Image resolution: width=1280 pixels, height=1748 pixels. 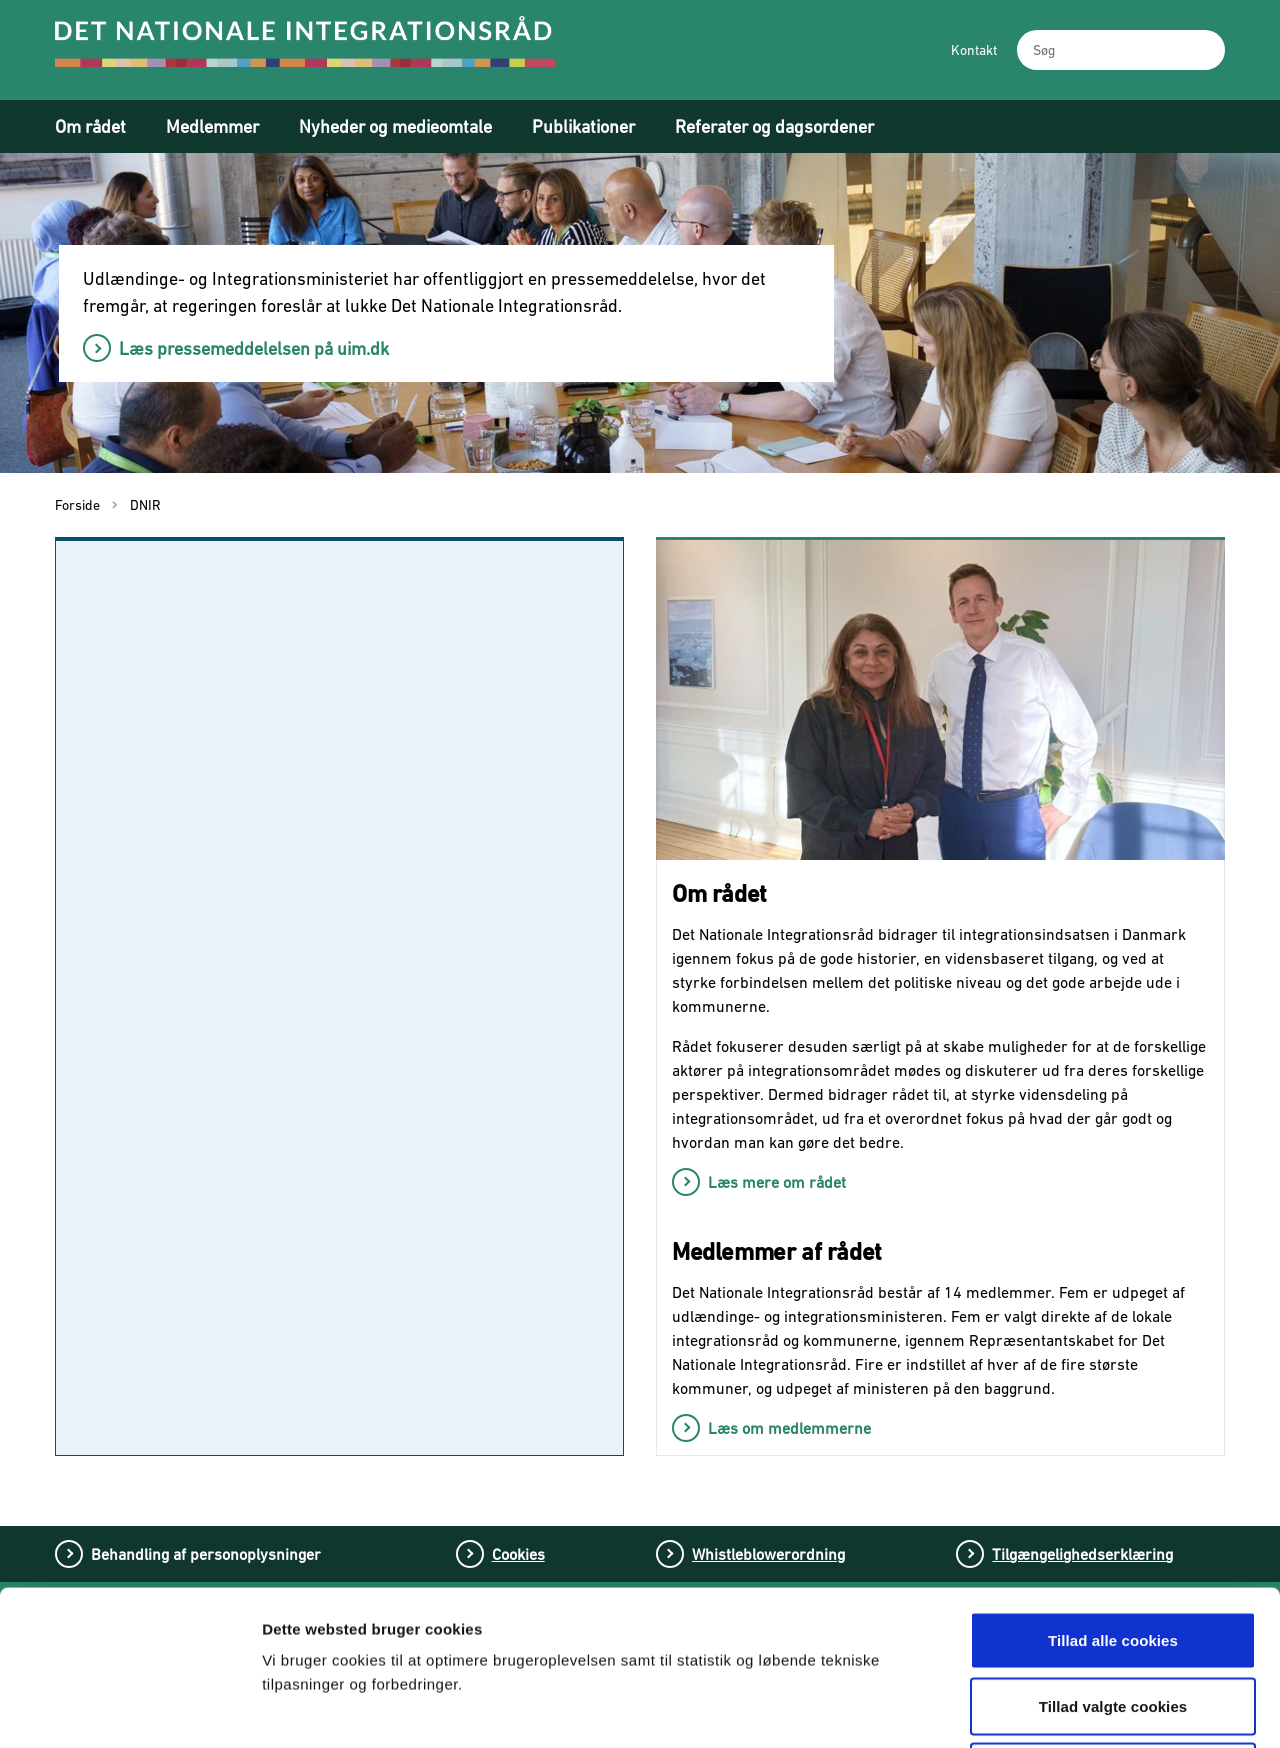 What do you see at coordinates (212, 126) in the screenshot?
I see `Medlemmer` at bounding box center [212, 126].